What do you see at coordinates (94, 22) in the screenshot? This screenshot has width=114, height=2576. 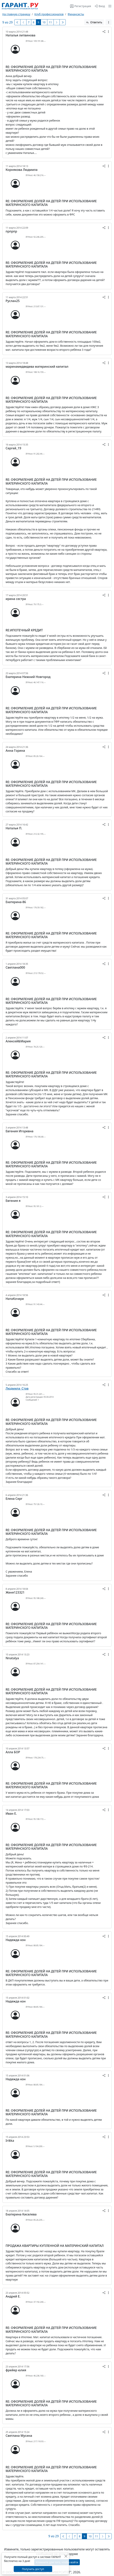 I see `Ответить [button]` at bounding box center [94, 22].